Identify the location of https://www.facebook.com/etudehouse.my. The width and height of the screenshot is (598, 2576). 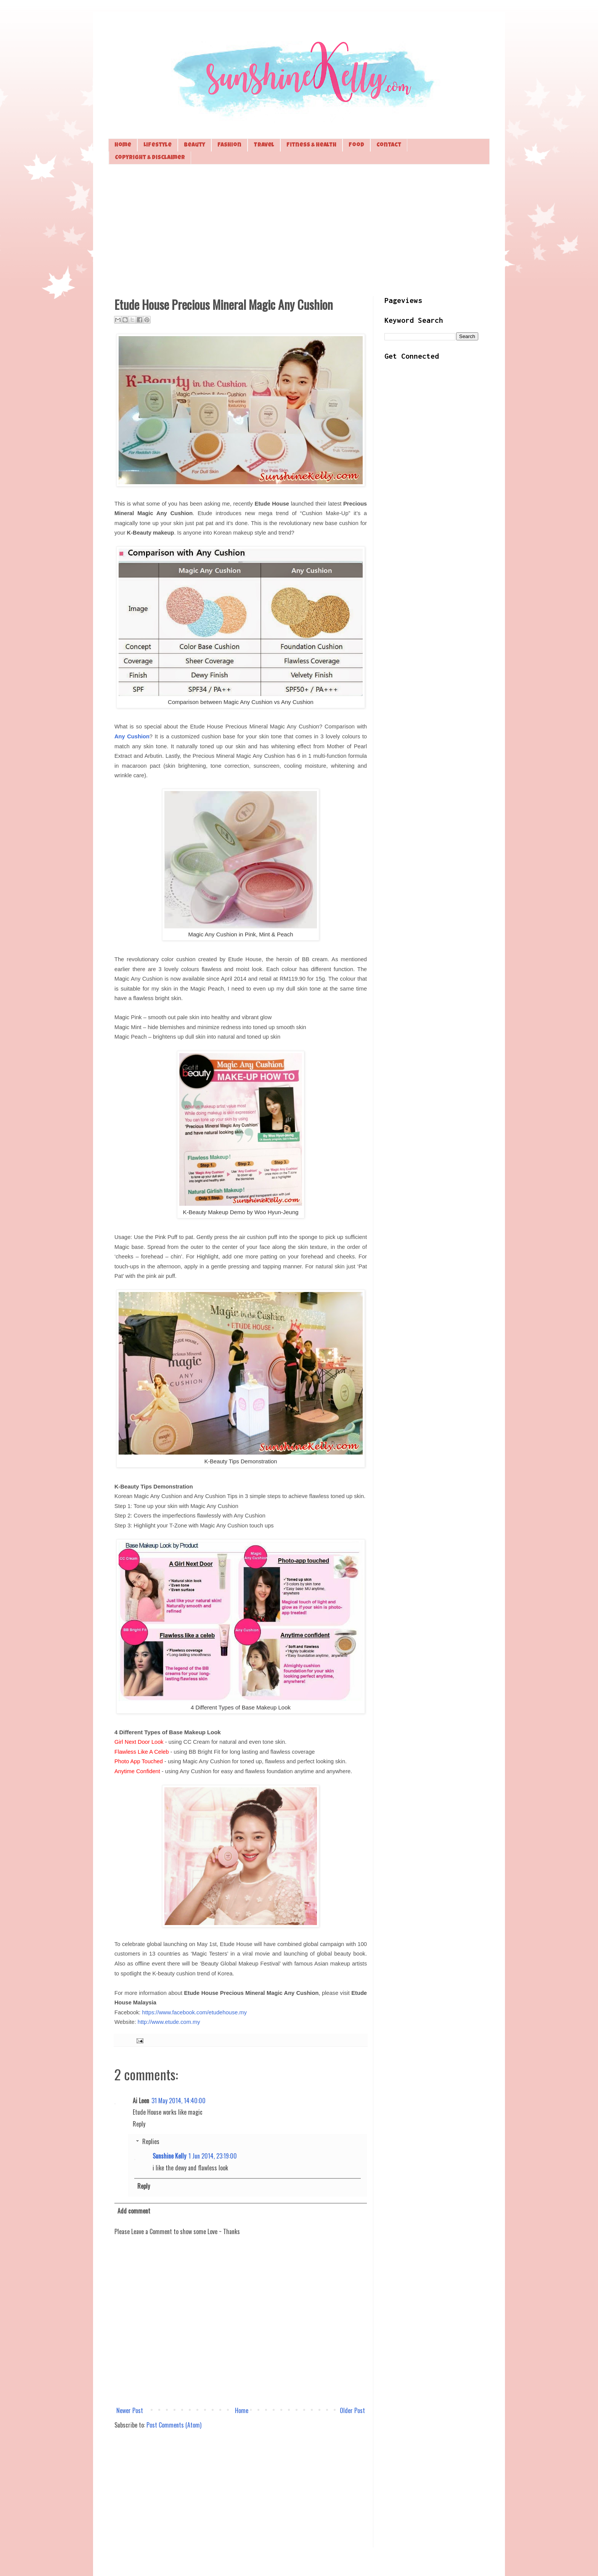
(194, 2012).